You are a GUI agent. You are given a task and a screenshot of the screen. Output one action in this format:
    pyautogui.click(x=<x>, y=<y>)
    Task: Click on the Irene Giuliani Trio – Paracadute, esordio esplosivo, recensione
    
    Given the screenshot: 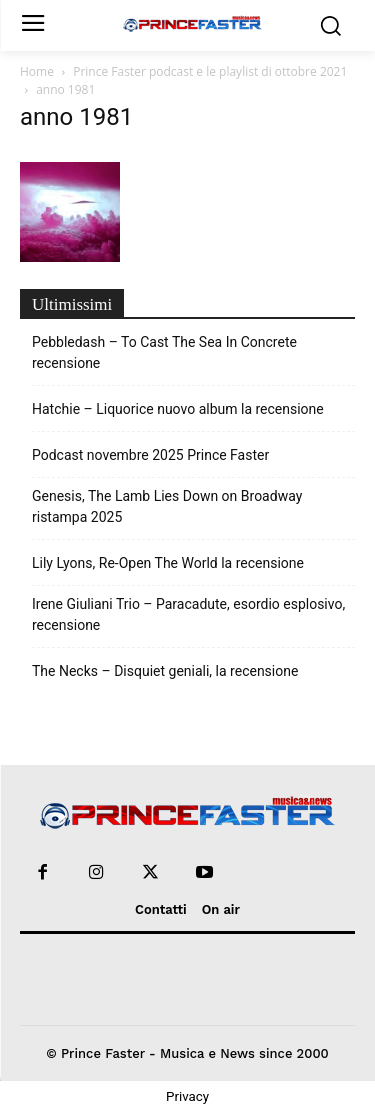 What is the action you would take?
    pyautogui.click(x=188, y=614)
    